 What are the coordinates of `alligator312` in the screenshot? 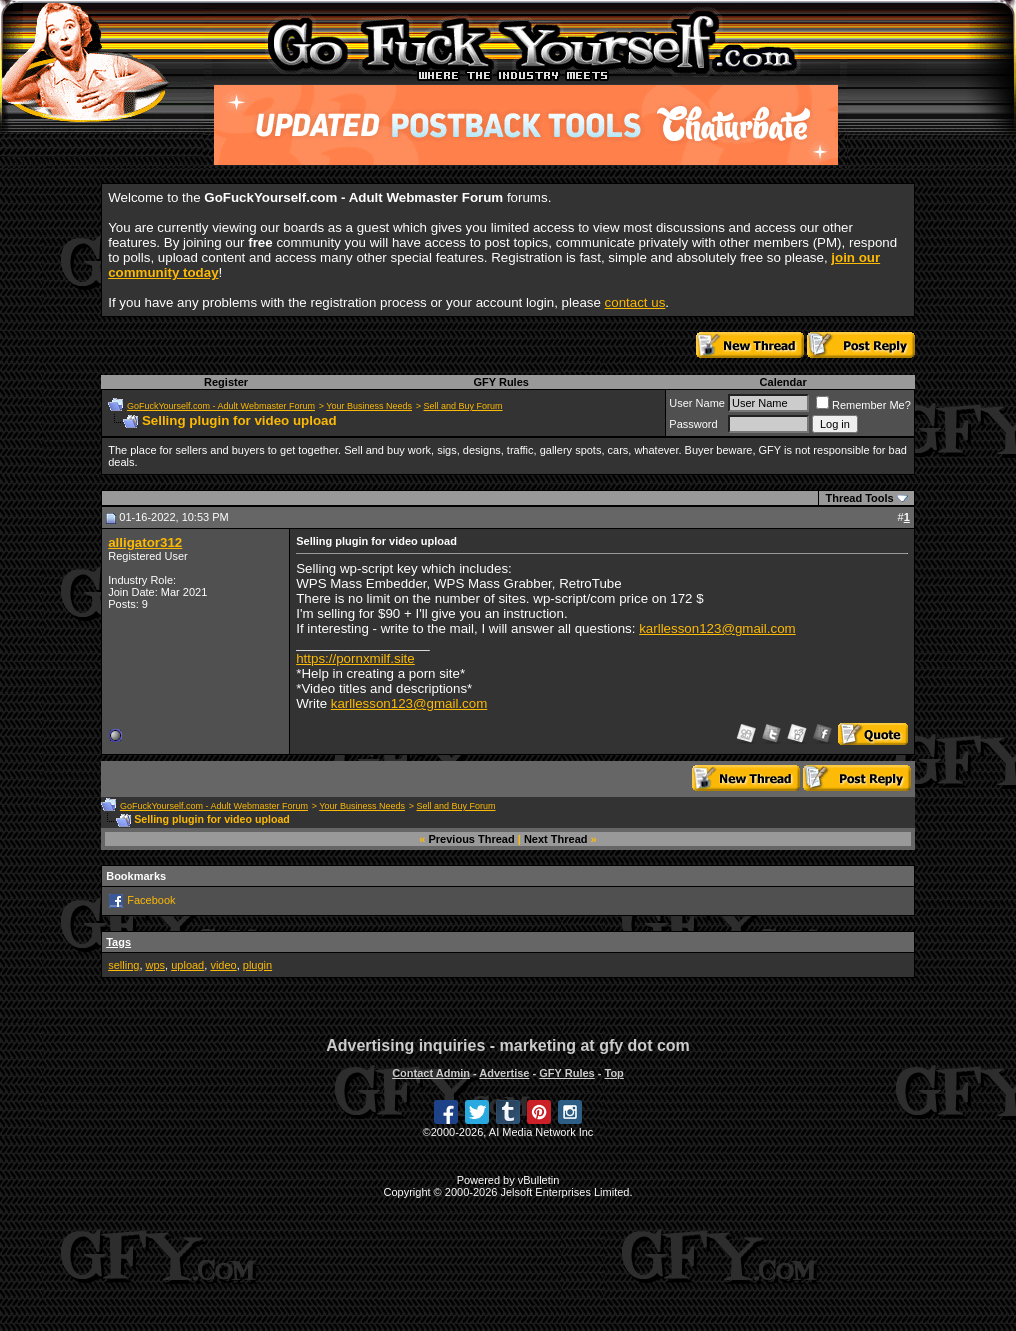 It's located at (145, 542).